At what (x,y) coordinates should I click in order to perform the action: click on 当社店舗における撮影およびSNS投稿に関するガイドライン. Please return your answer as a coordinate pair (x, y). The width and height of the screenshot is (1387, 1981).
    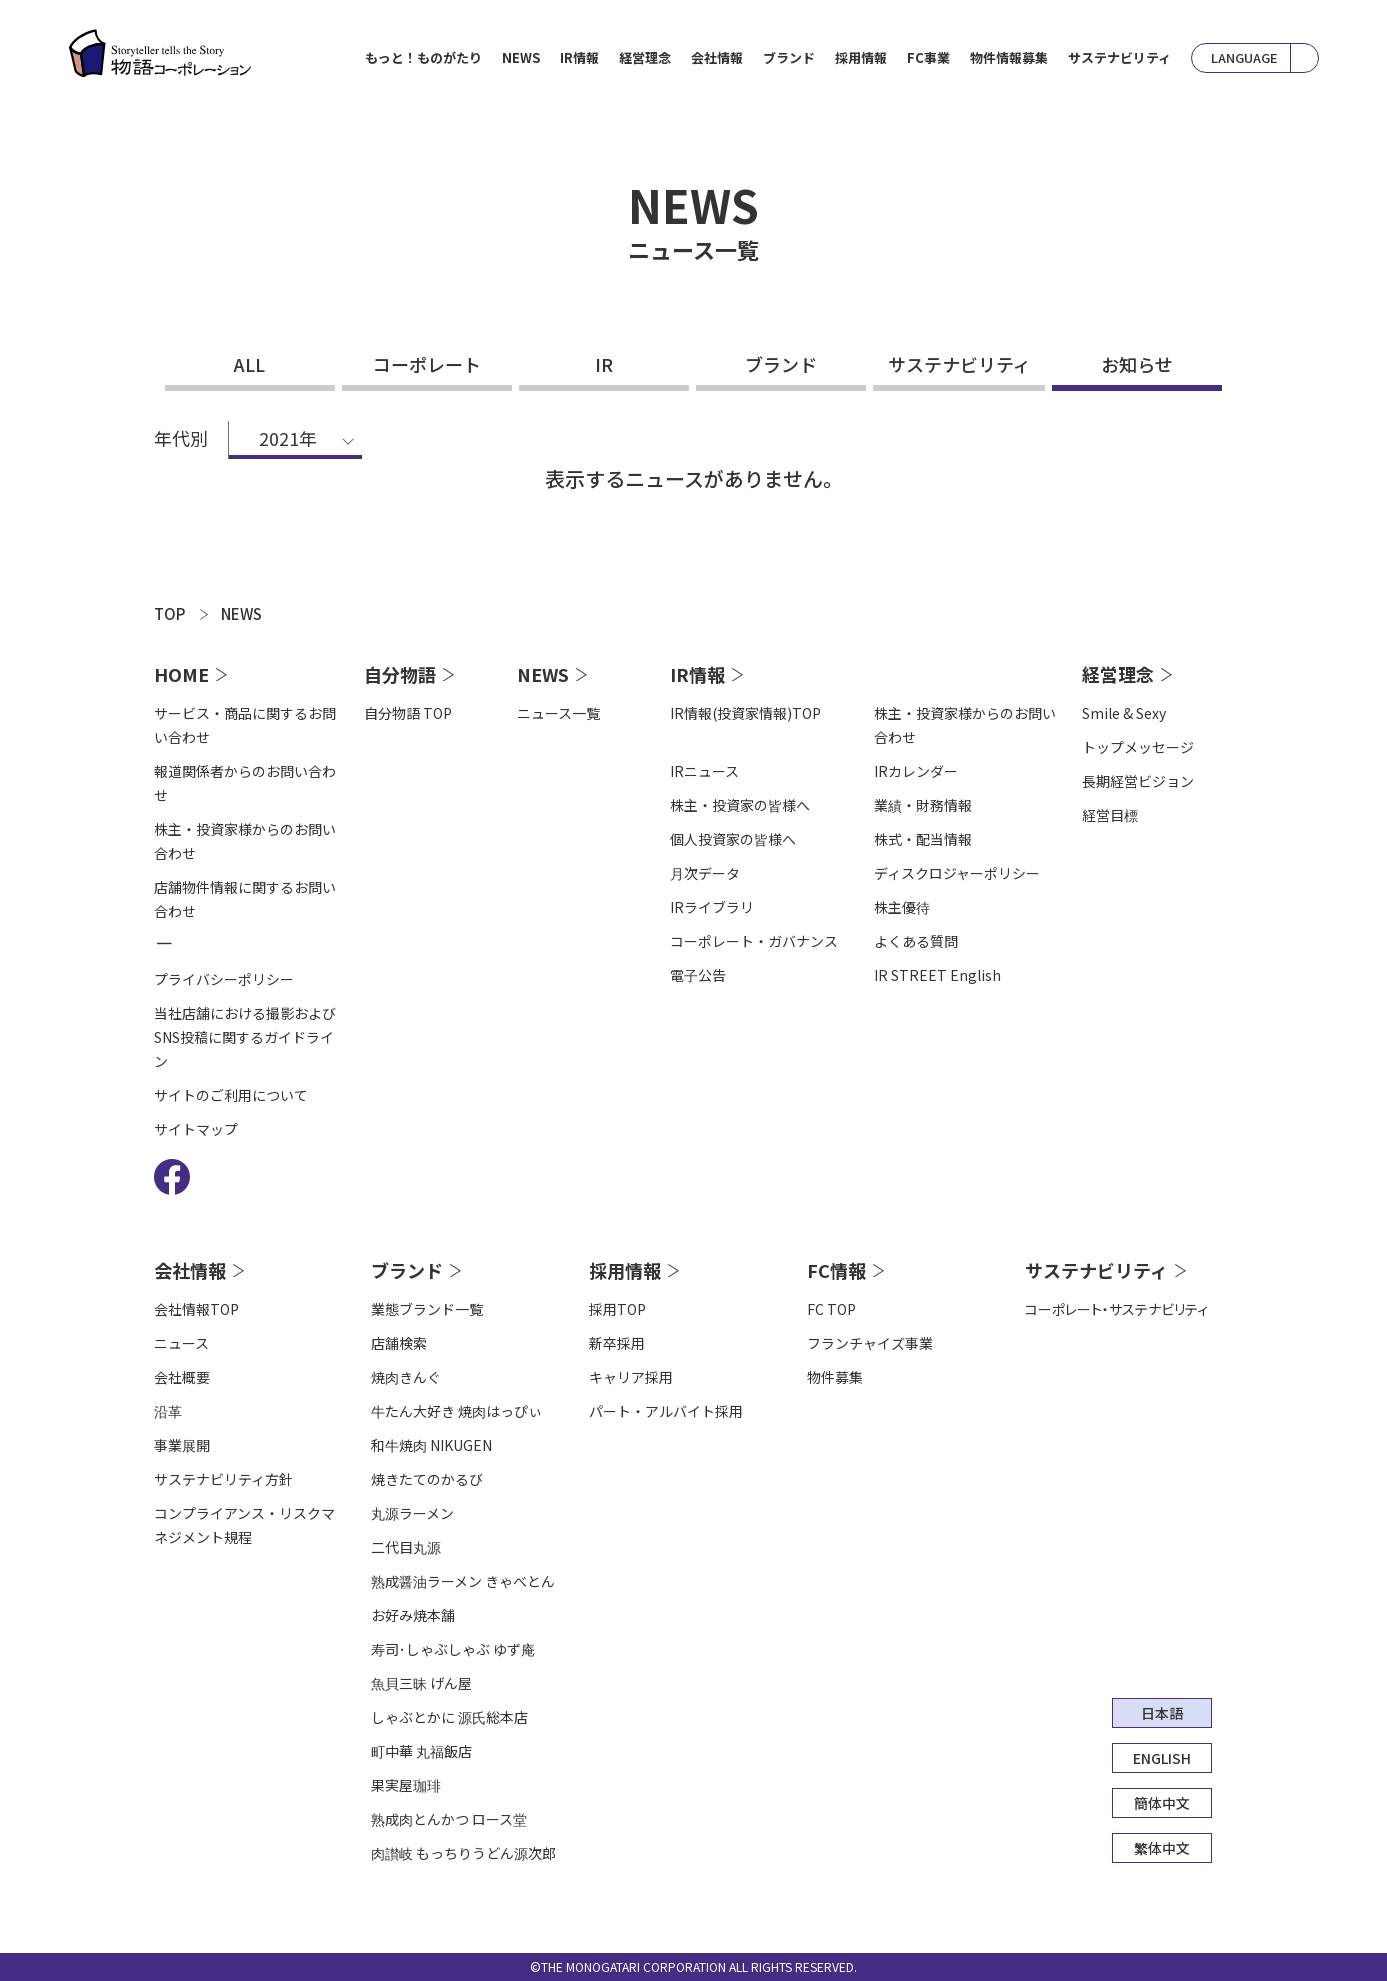
    Looking at the image, I should click on (245, 1037).